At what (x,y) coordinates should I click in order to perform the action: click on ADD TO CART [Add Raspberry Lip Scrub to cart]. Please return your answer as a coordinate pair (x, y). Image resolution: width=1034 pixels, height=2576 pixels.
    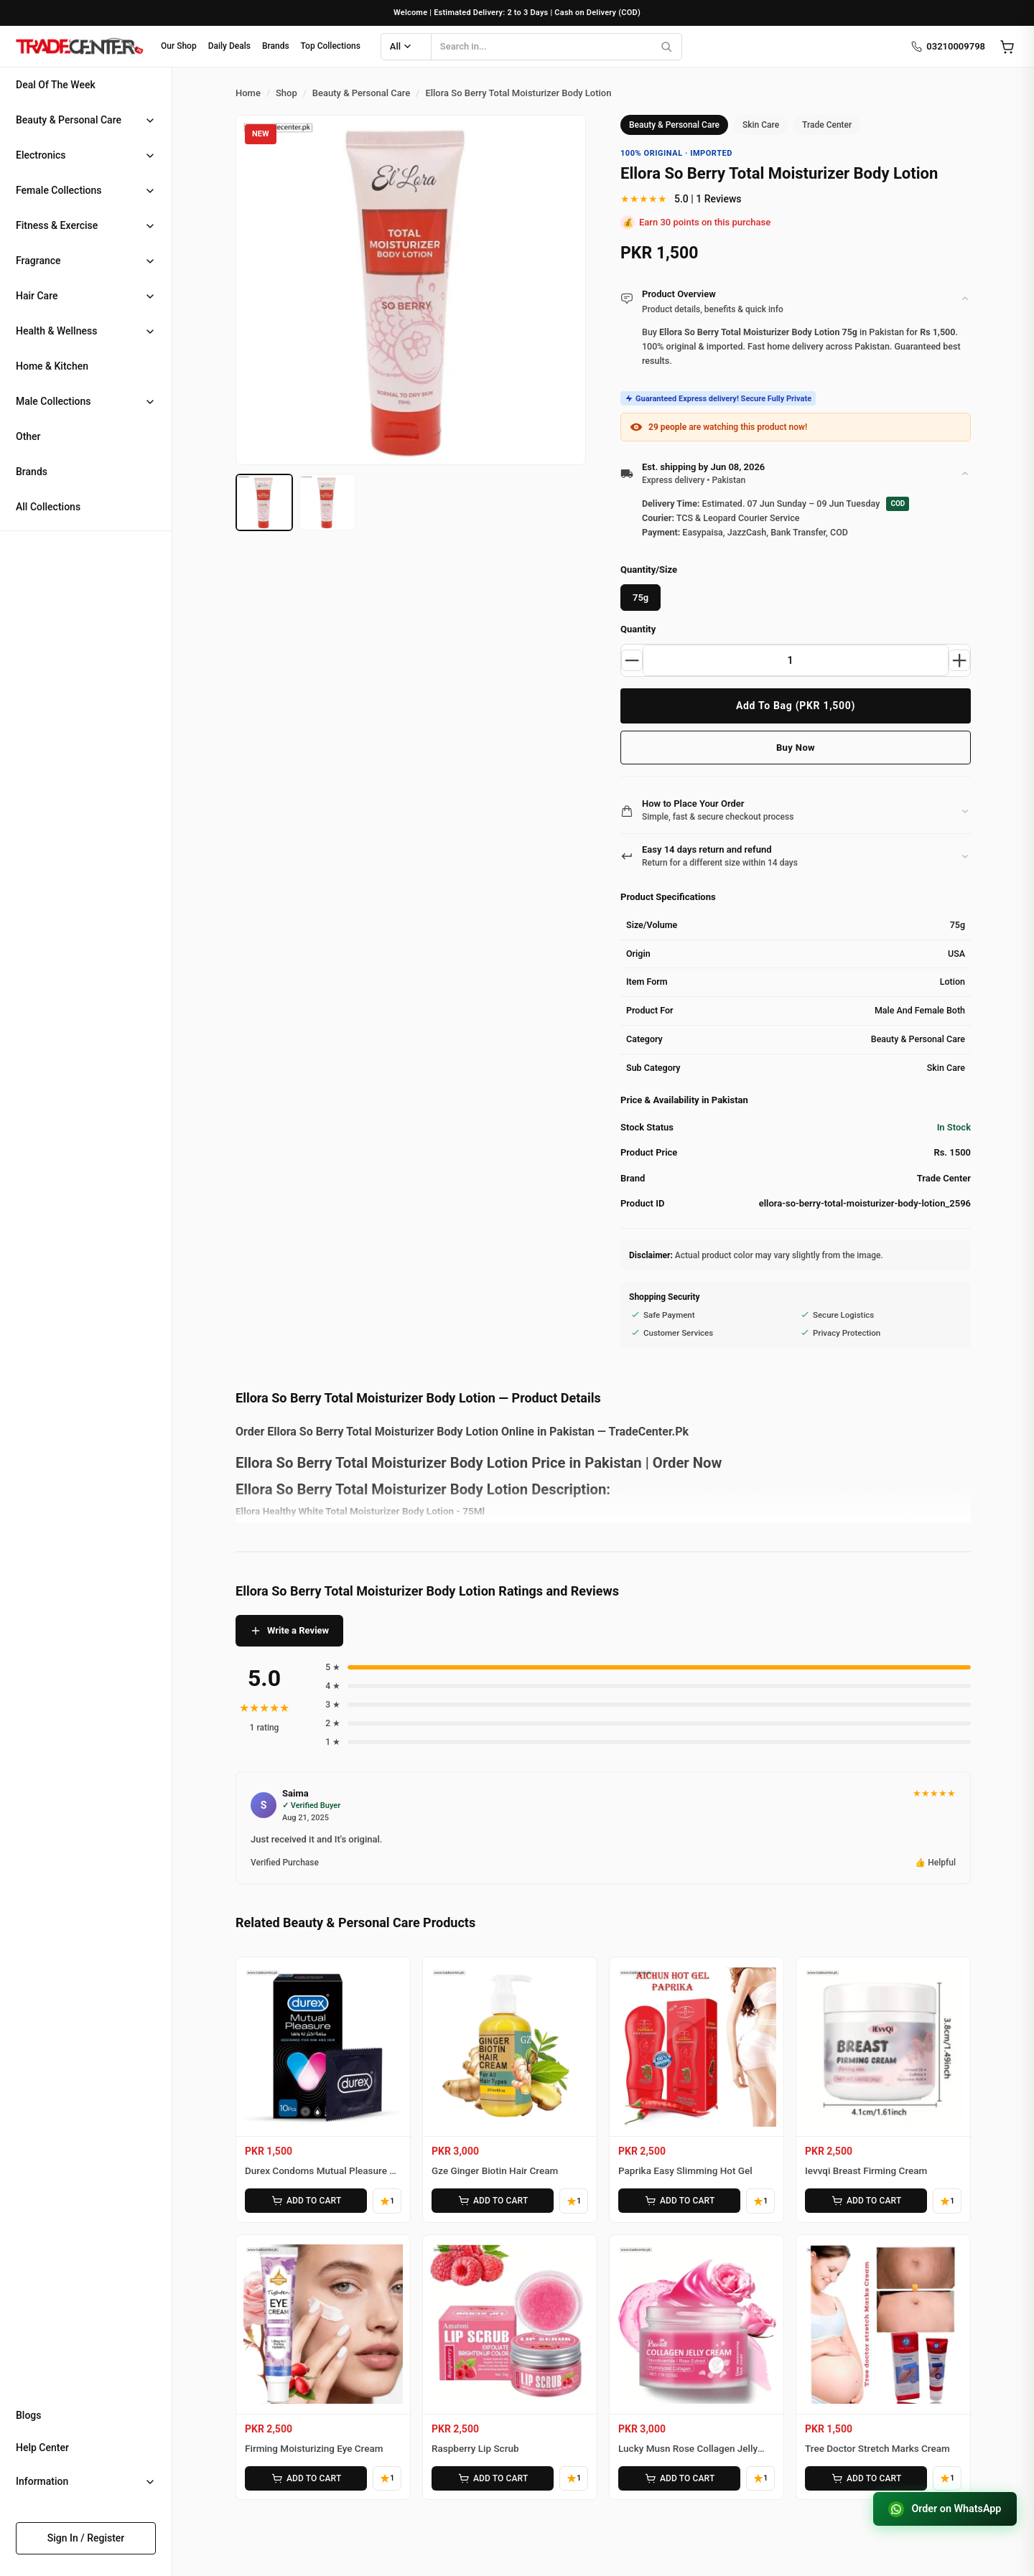
    Looking at the image, I should click on (492, 2476).